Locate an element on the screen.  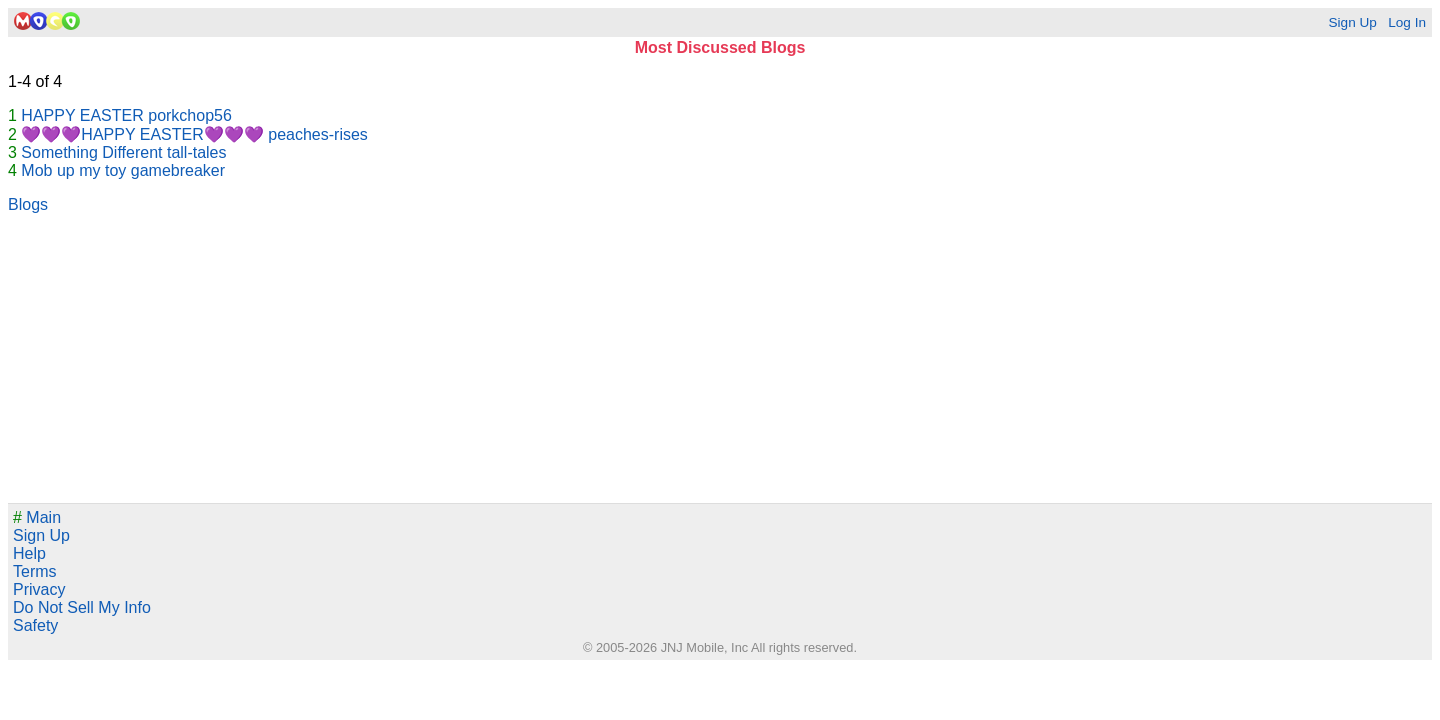
Do Not Sell My Info is located at coordinates (82, 607).